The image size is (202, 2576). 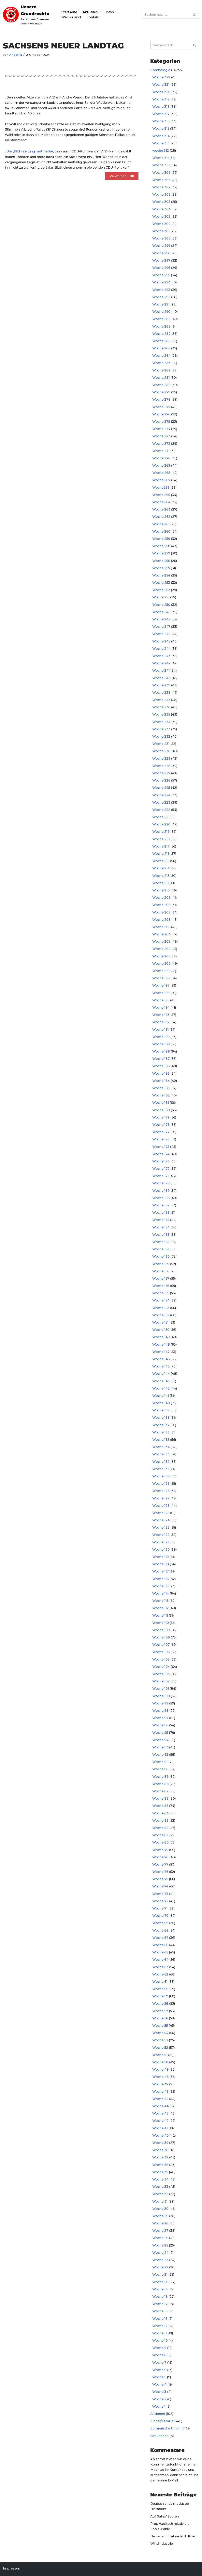 I want to click on Woche 94, so click(x=160, y=1740).